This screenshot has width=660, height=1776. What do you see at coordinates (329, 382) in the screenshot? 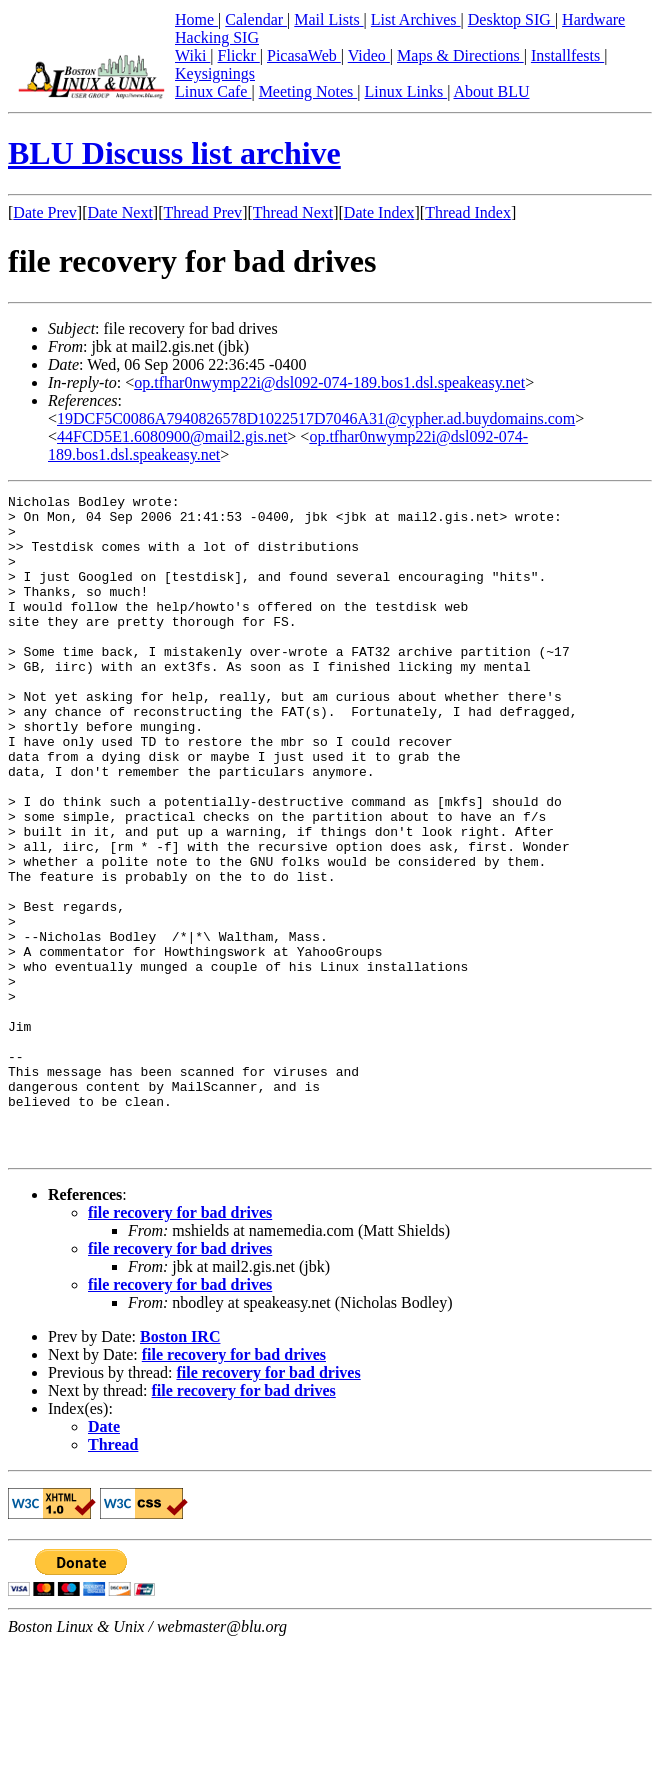
I see `op.tfhar0nwymp22i@dsl092-074-189.bos1.dsl.speakeasy.net` at bounding box center [329, 382].